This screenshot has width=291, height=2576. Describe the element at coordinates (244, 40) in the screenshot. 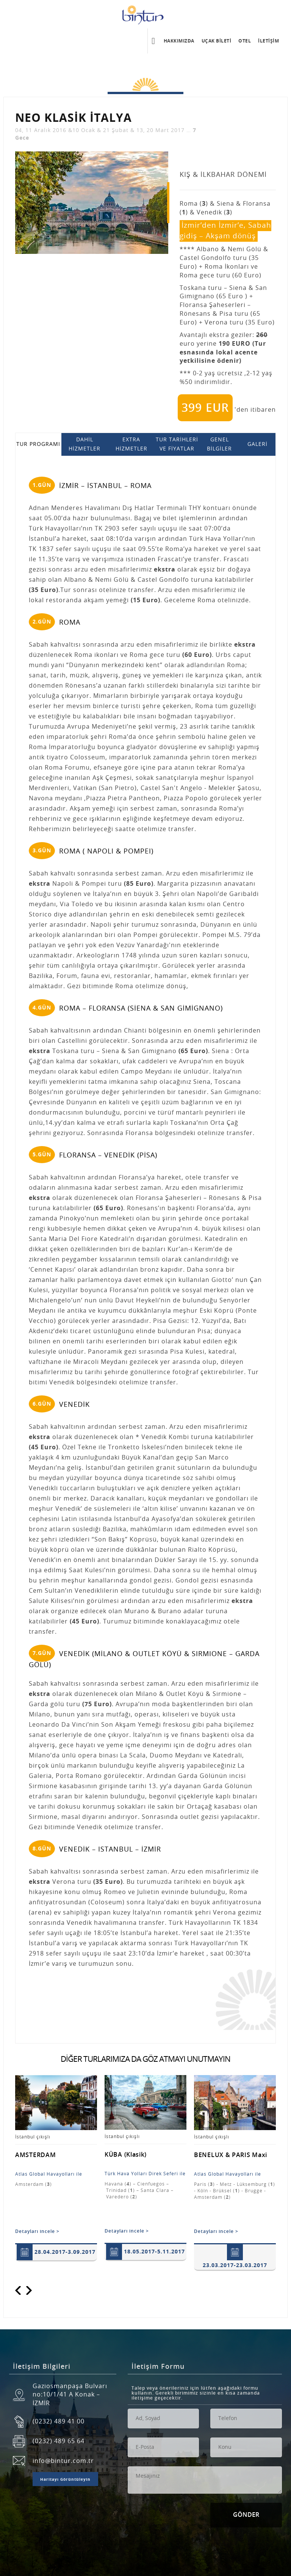

I see `OTEL` at that location.